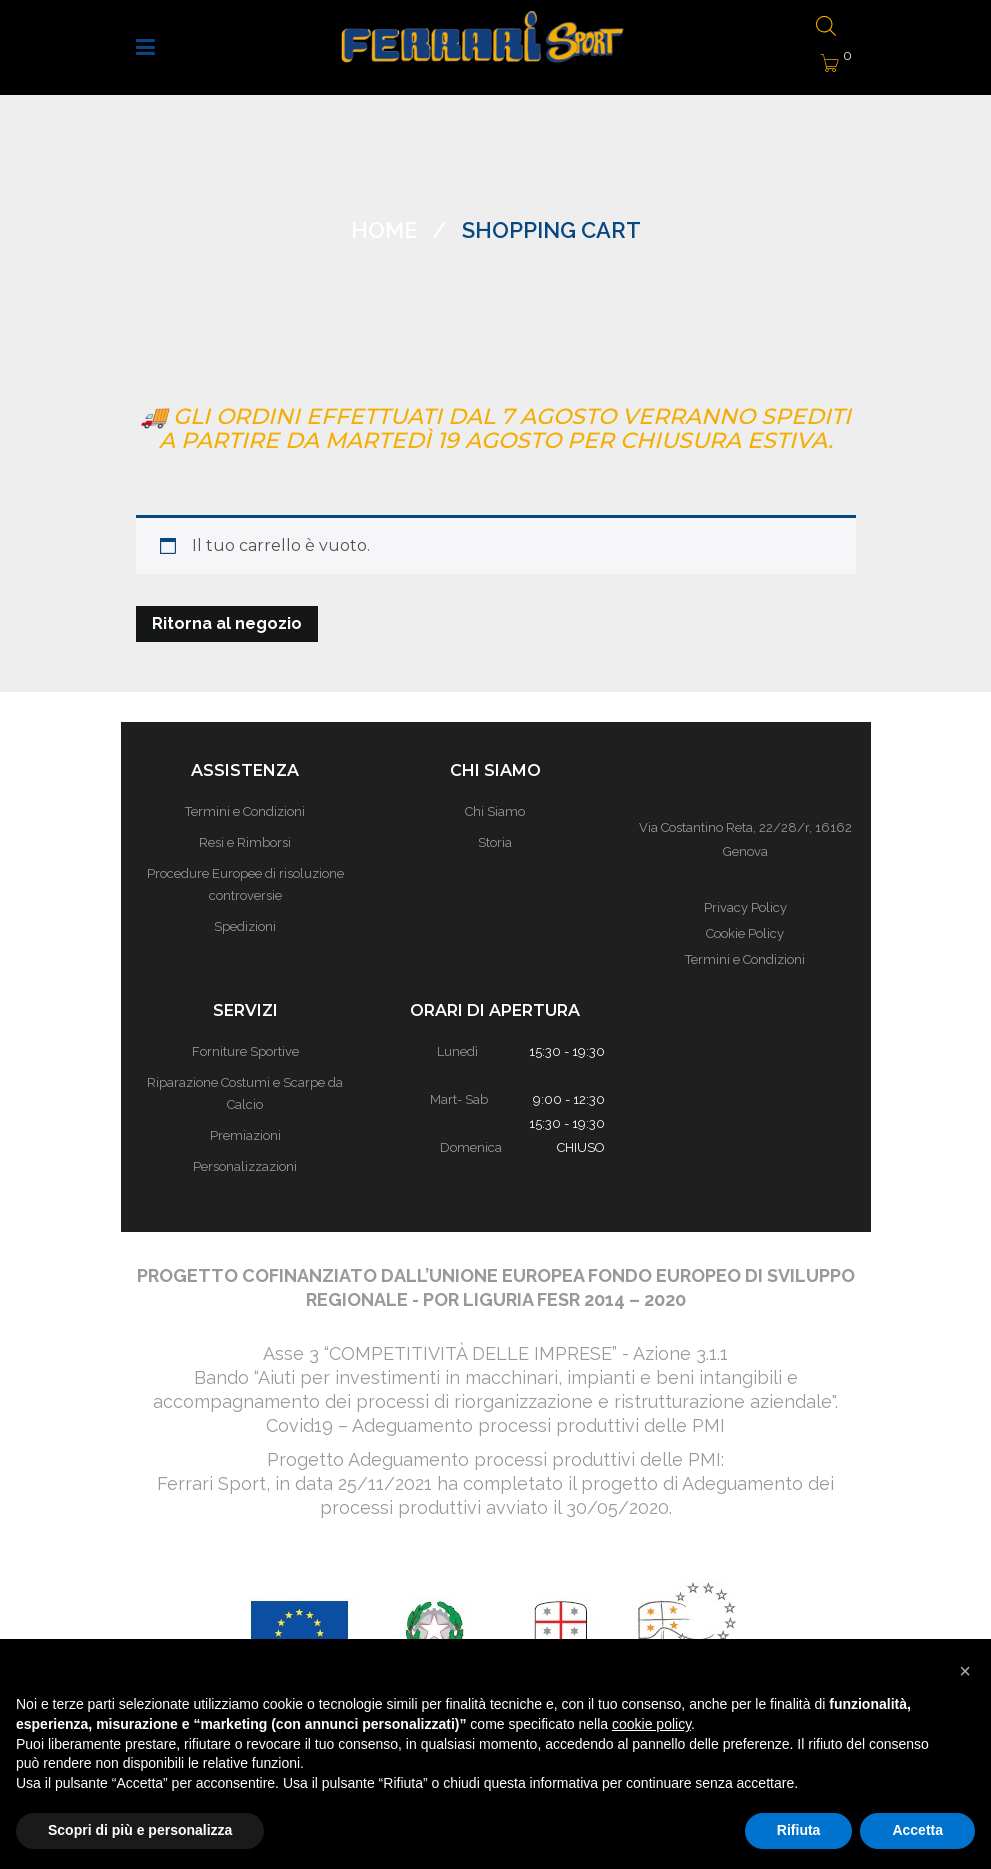  I want to click on Forniture Sportive, so click(245, 1051).